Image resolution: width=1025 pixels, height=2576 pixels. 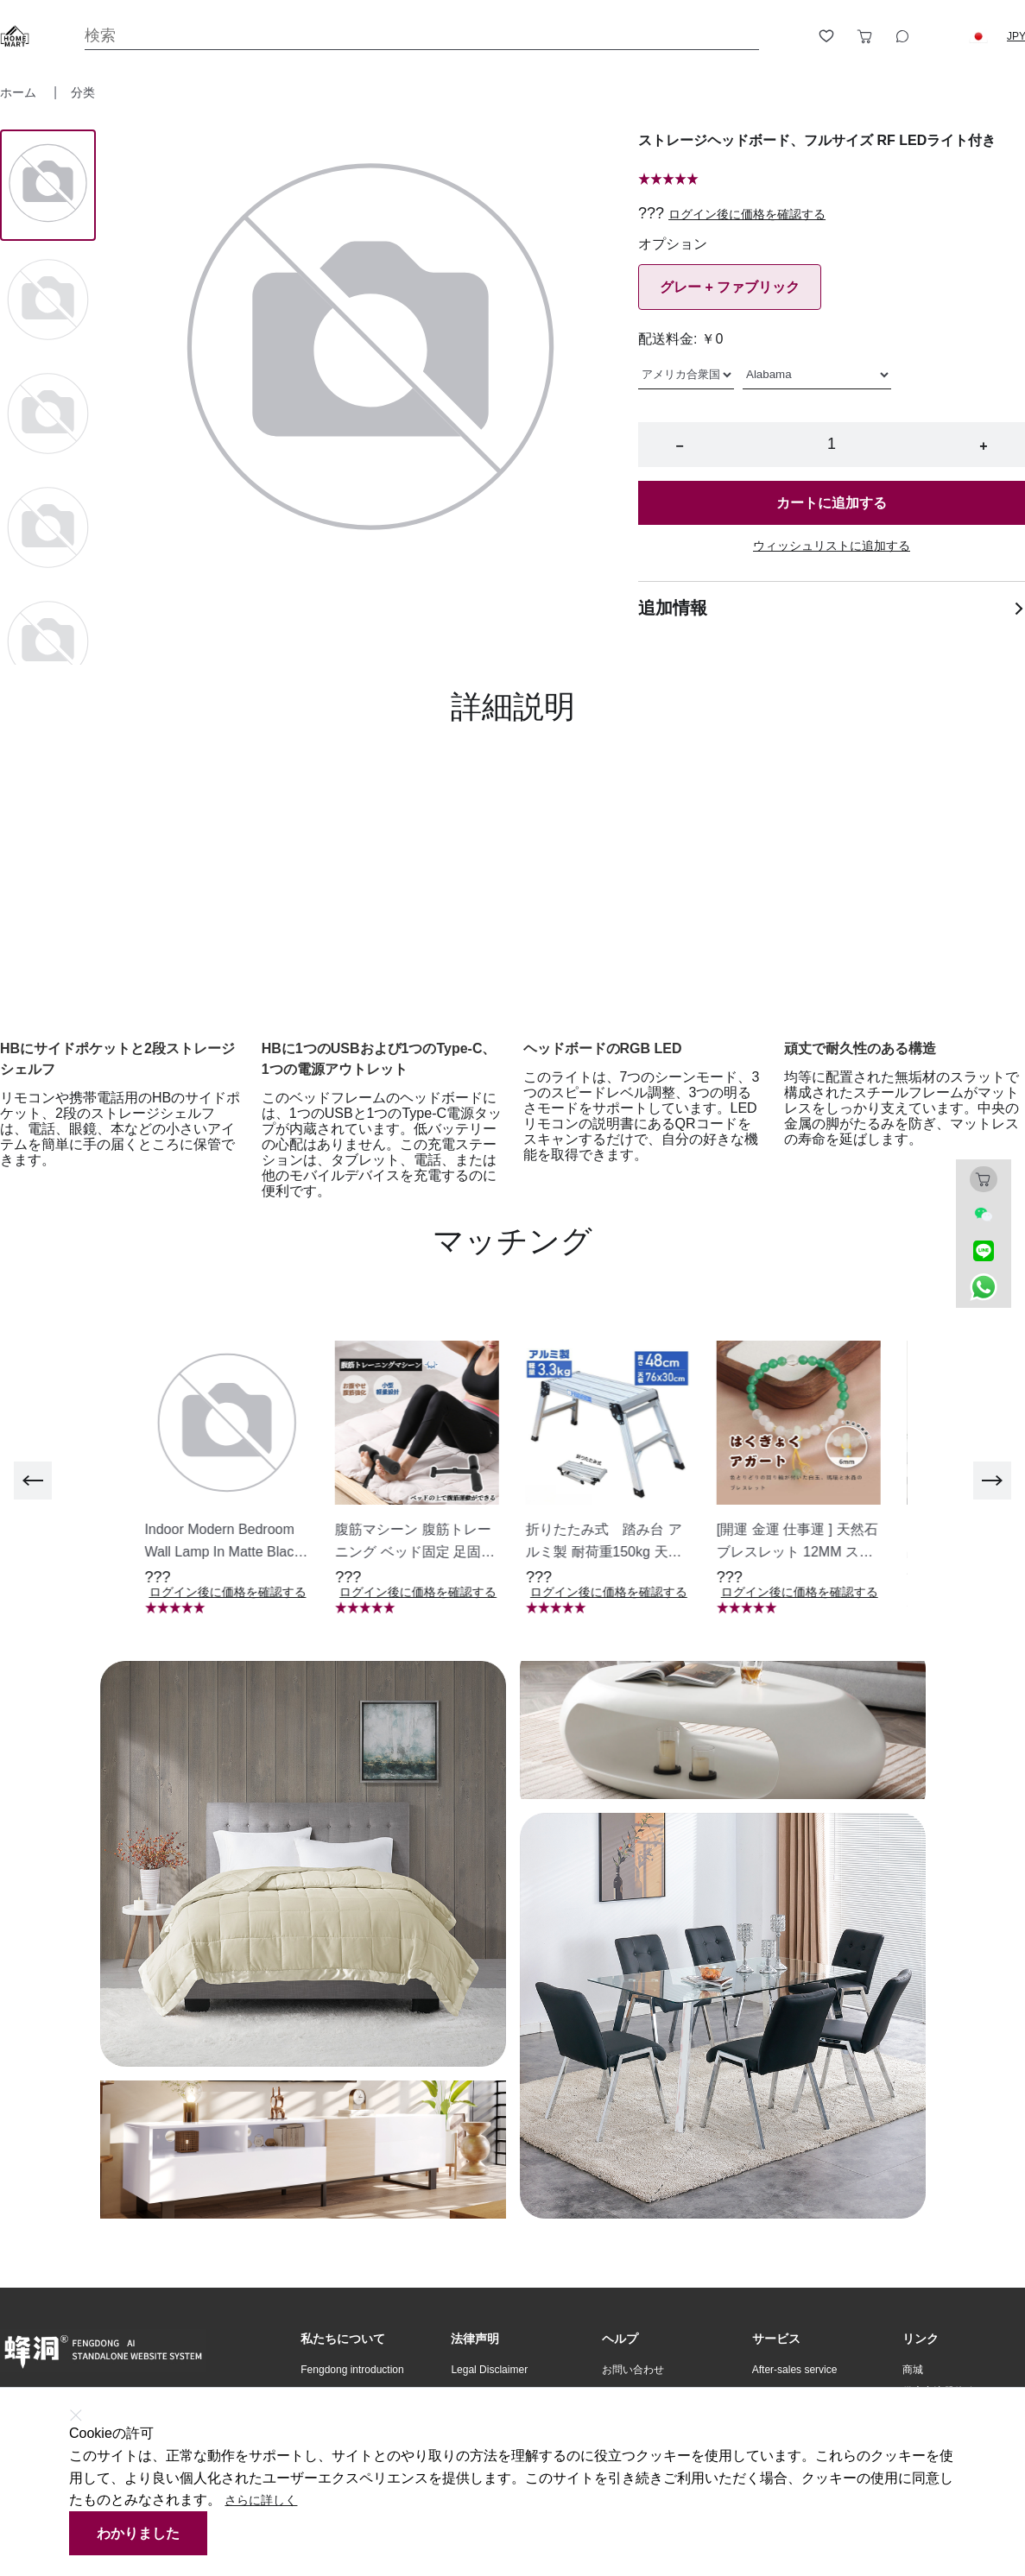 I want to click on Fengdong introduction, so click(x=352, y=2370).